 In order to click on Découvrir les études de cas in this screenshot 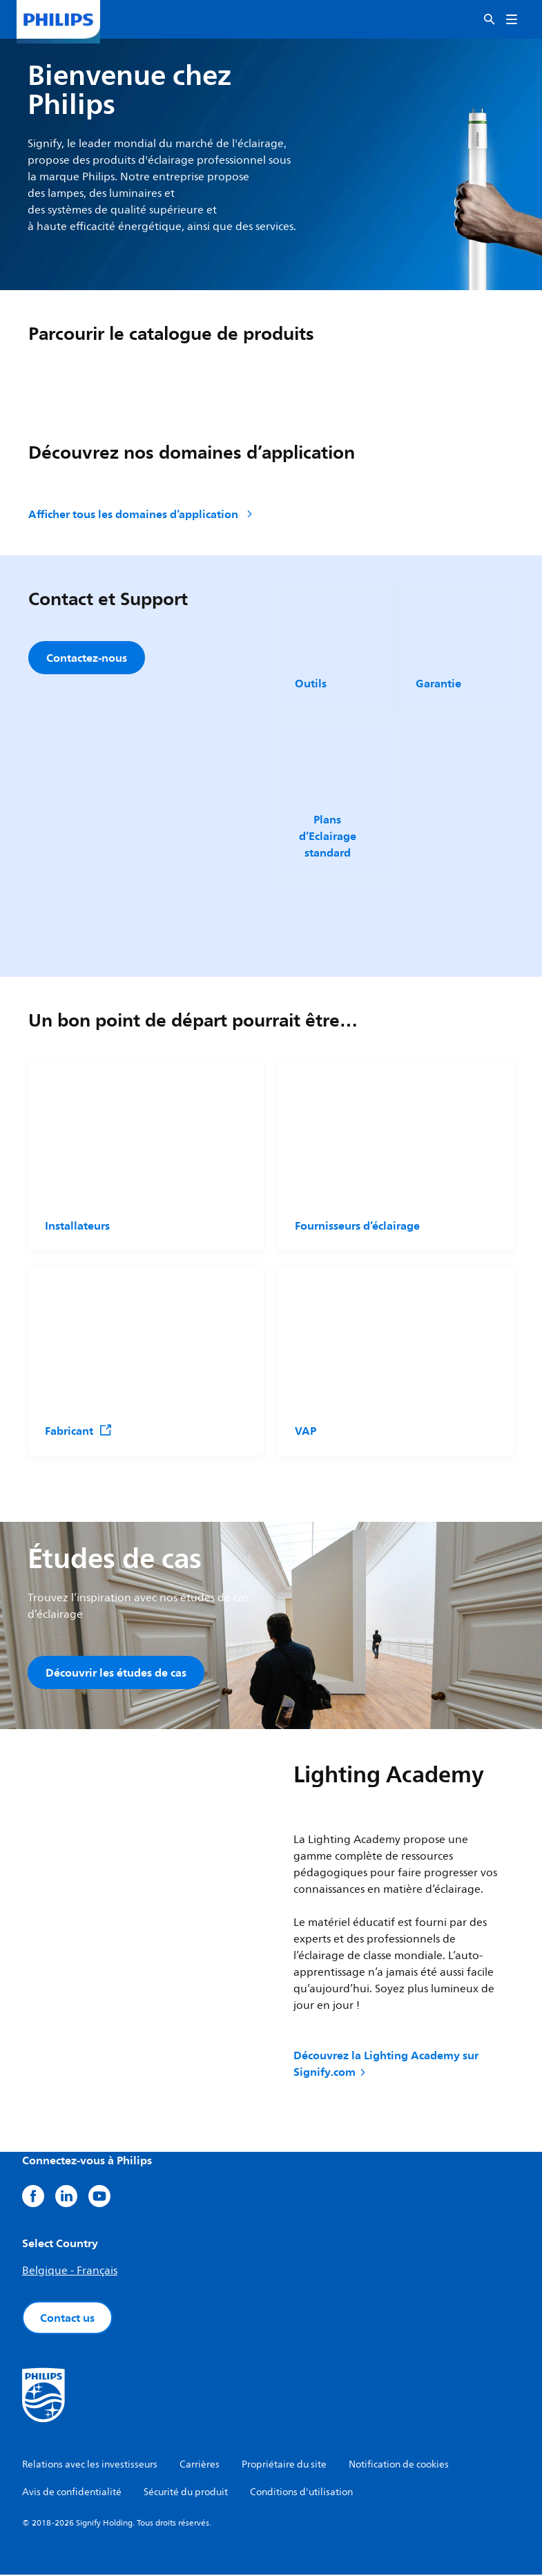, I will do `click(116, 1672)`.